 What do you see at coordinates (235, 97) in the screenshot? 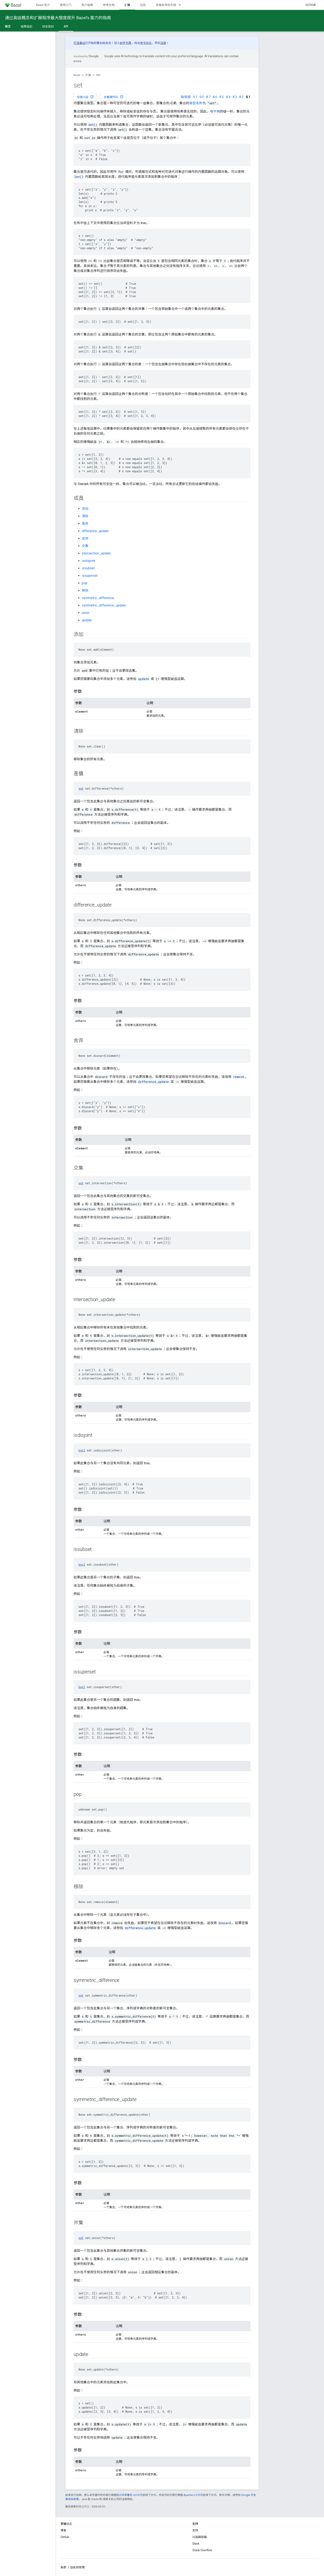
I see `8.3` at bounding box center [235, 97].